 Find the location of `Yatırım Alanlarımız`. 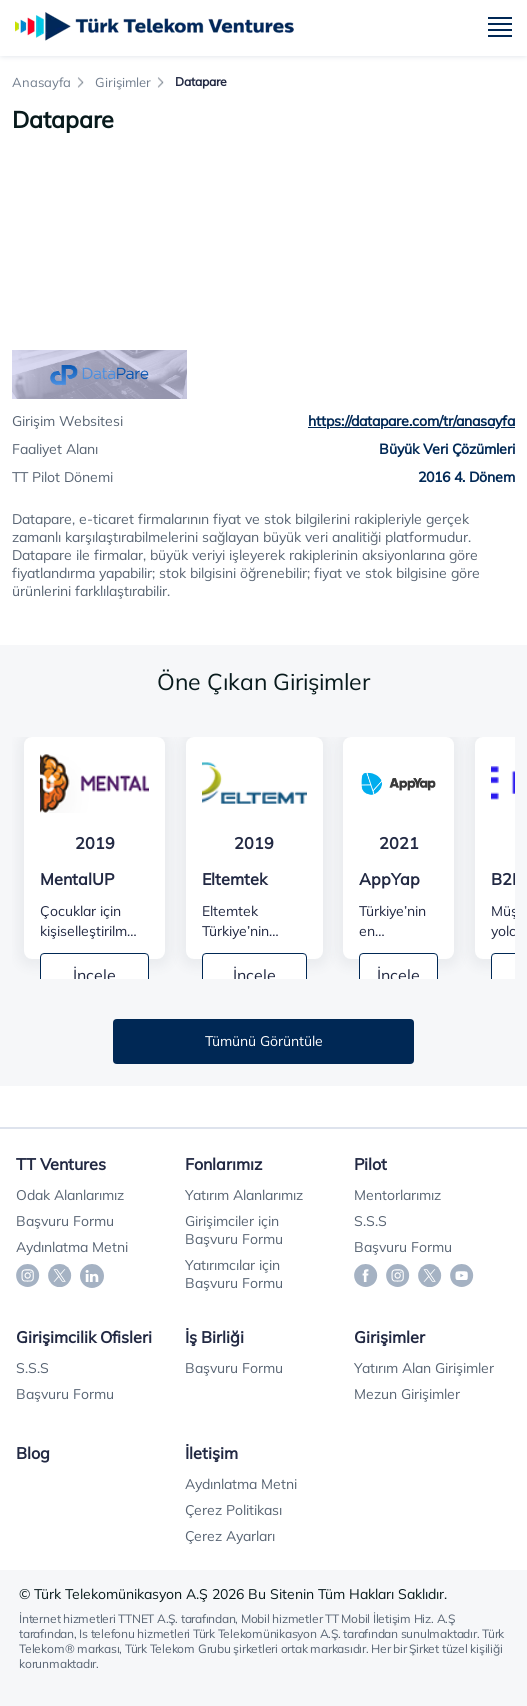

Yatırım Alanlarımız is located at coordinates (244, 1195).